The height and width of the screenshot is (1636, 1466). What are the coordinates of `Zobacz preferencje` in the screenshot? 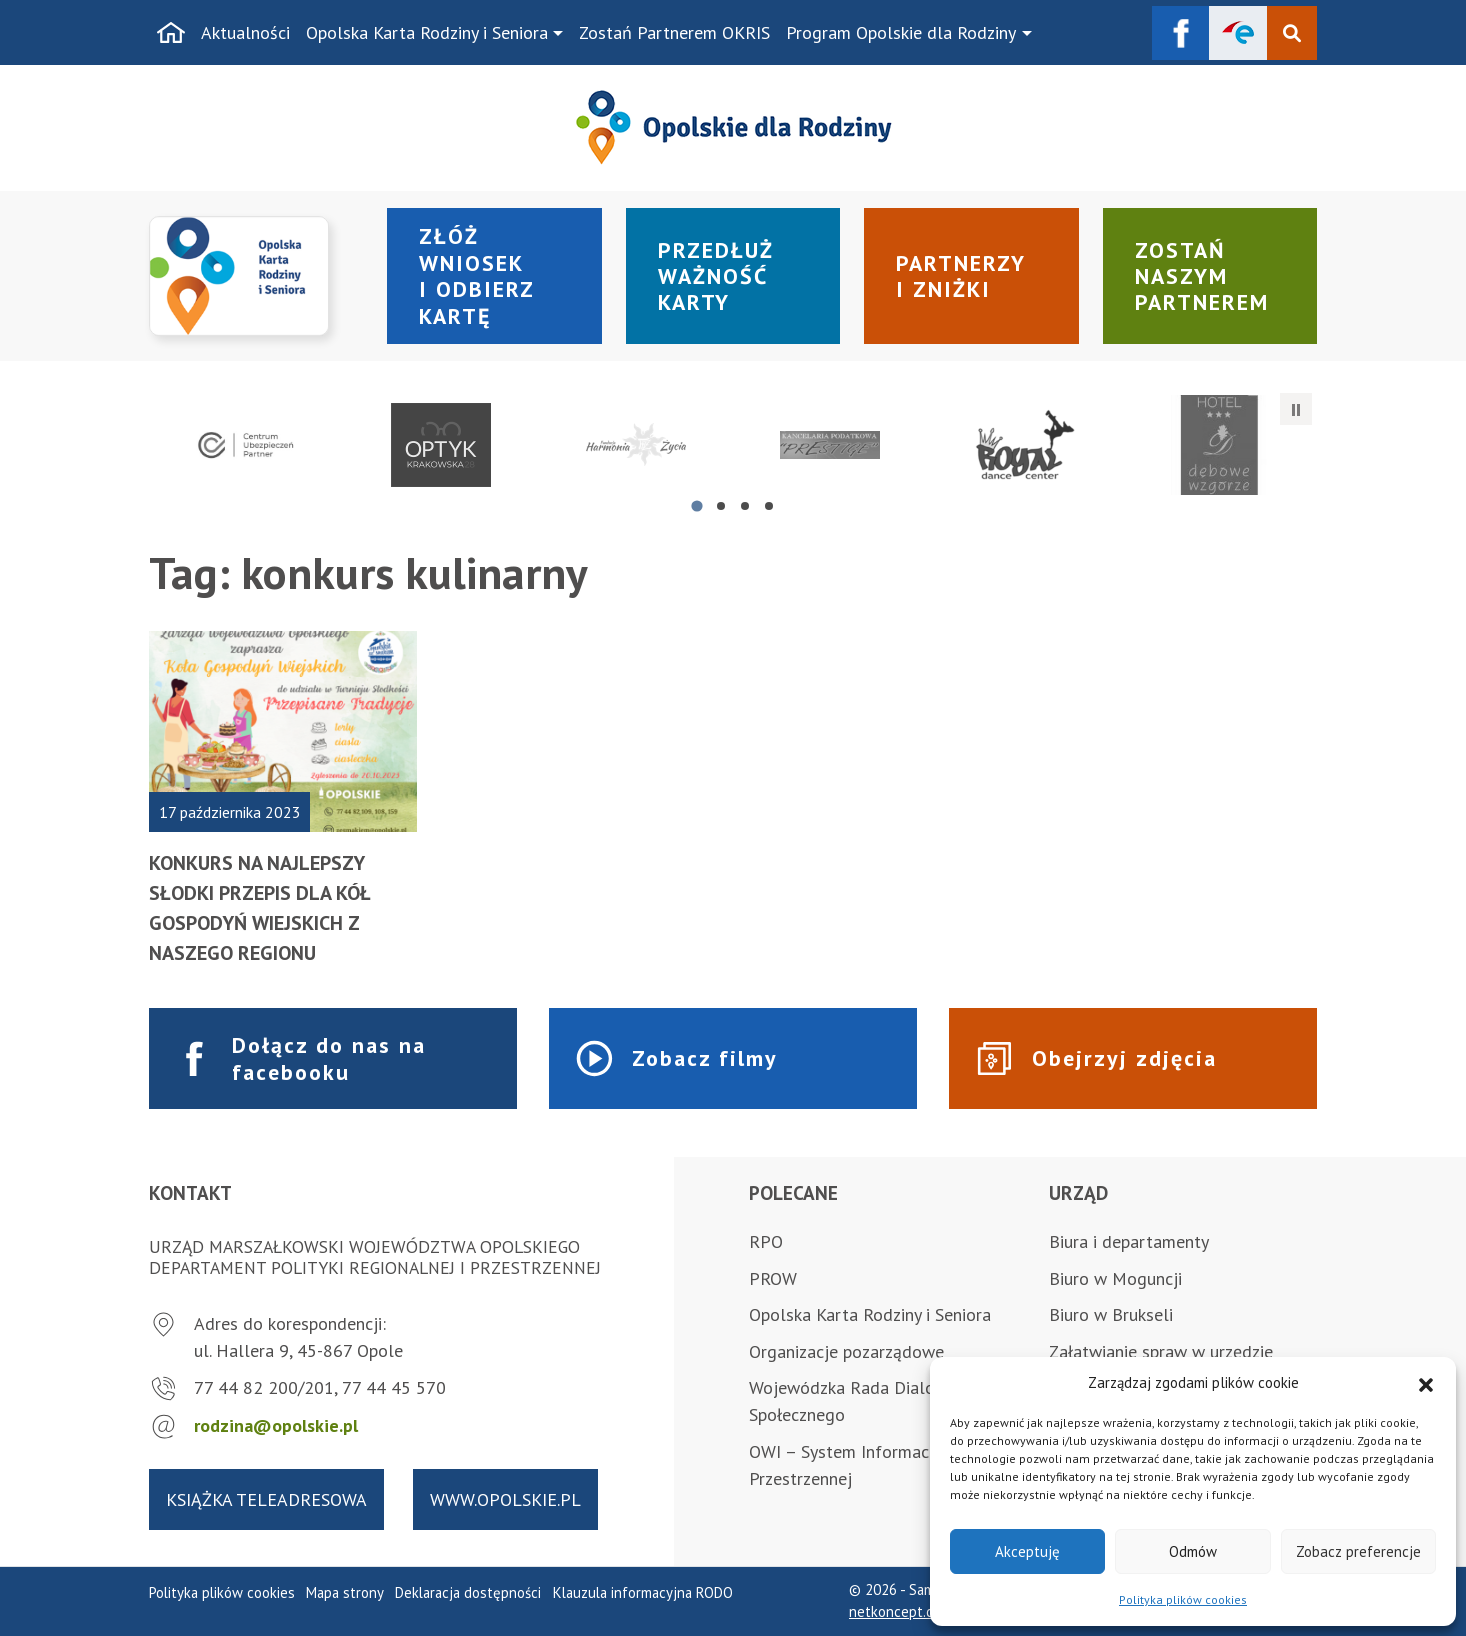 It's located at (1358, 1551).